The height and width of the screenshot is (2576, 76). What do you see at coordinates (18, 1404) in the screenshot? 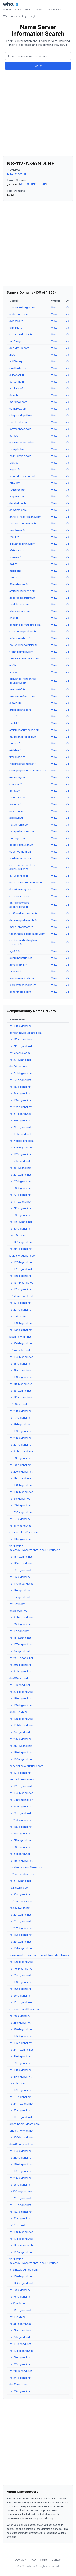
I see `ns100.ovh.net` at bounding box center [18, 1404].